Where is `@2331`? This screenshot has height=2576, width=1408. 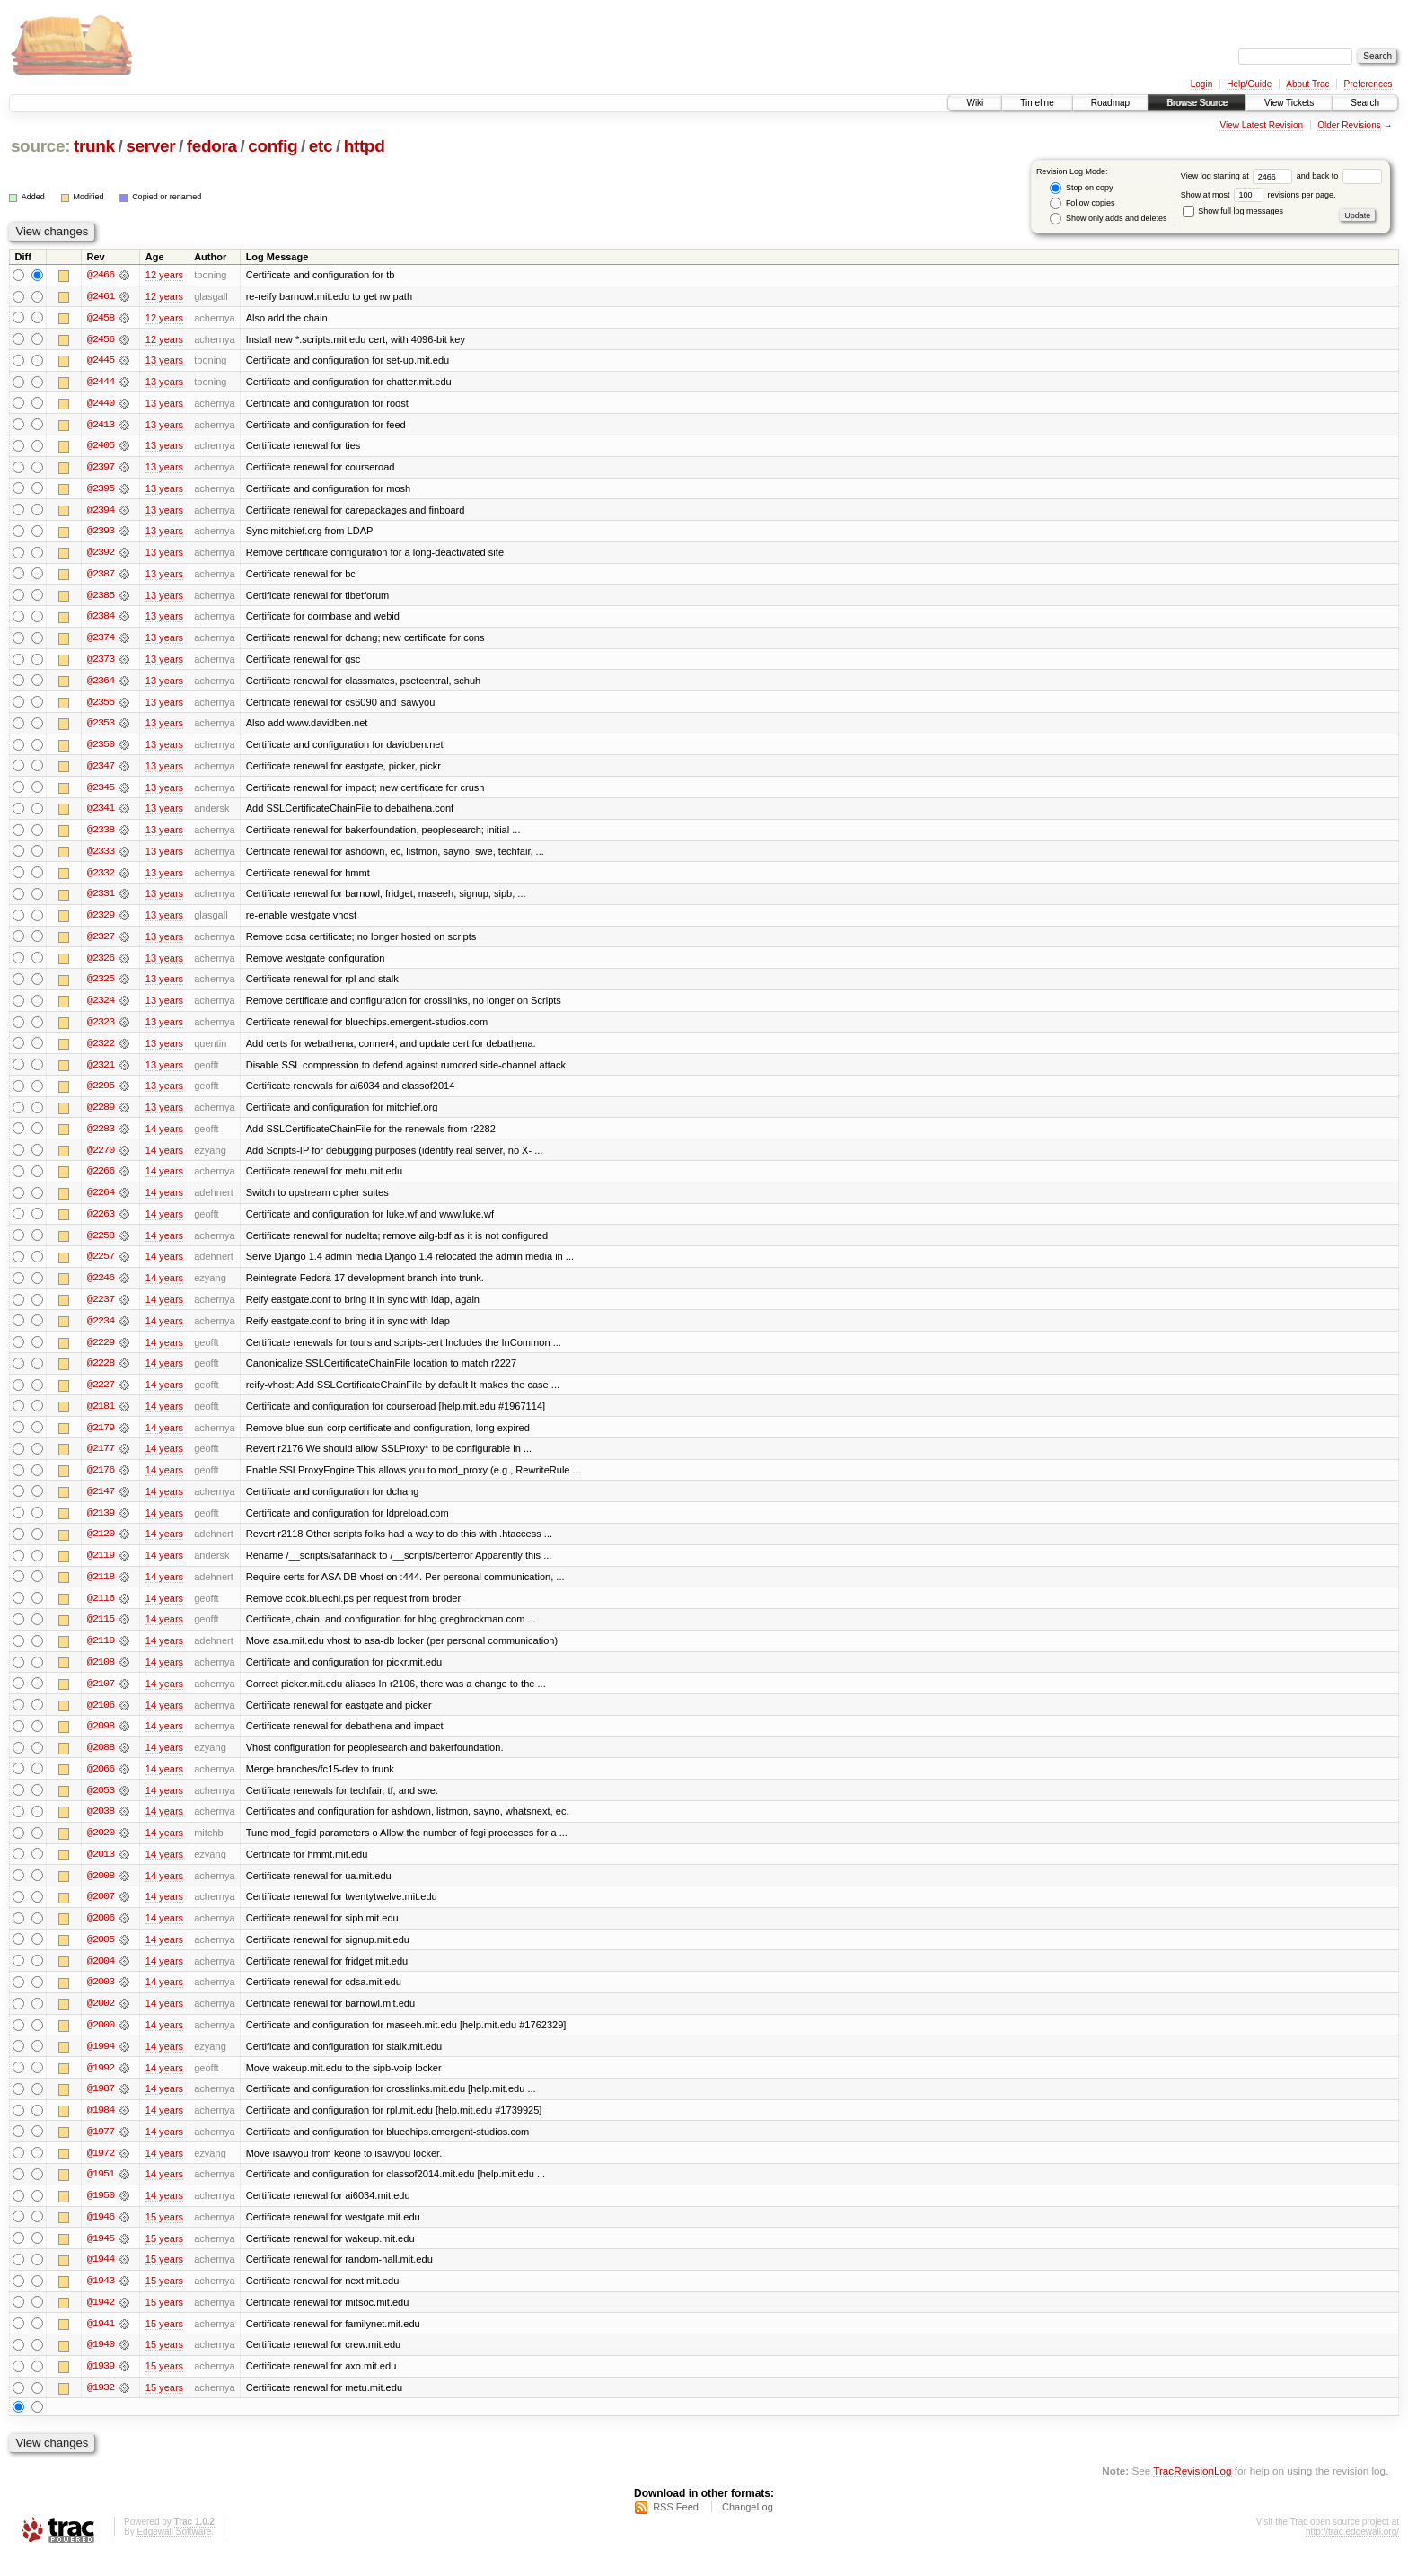
@2331 is located at coordinates (100, 899).